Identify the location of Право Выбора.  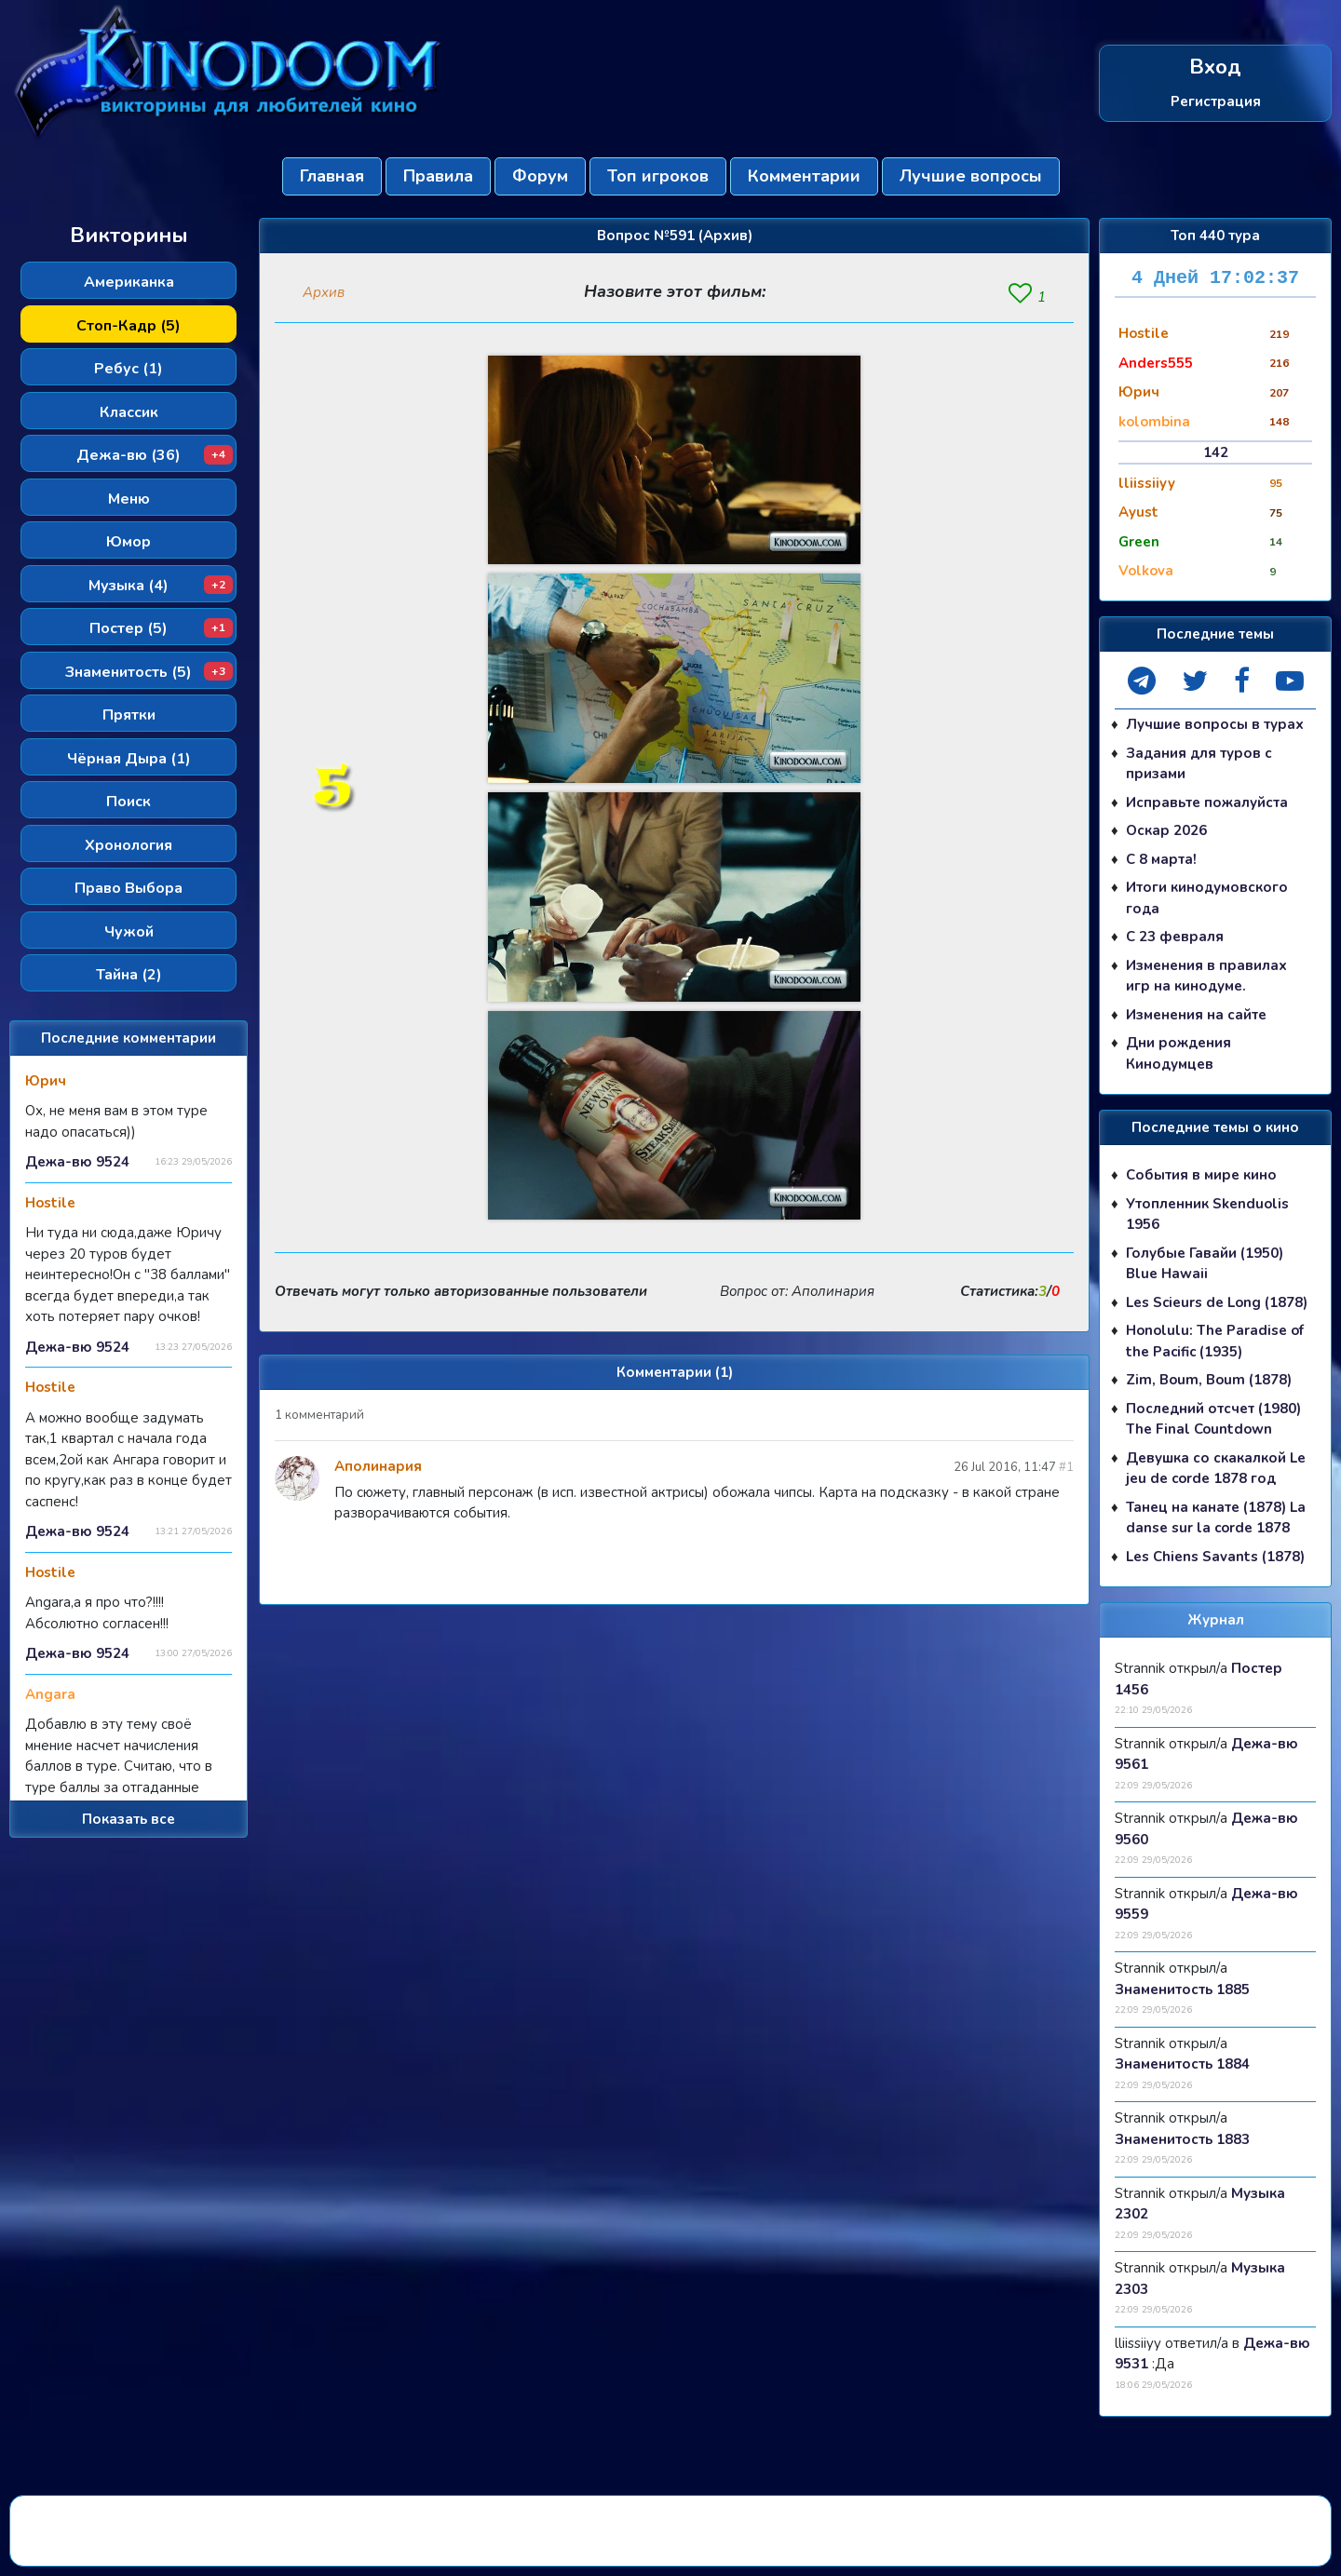
(128, 888).